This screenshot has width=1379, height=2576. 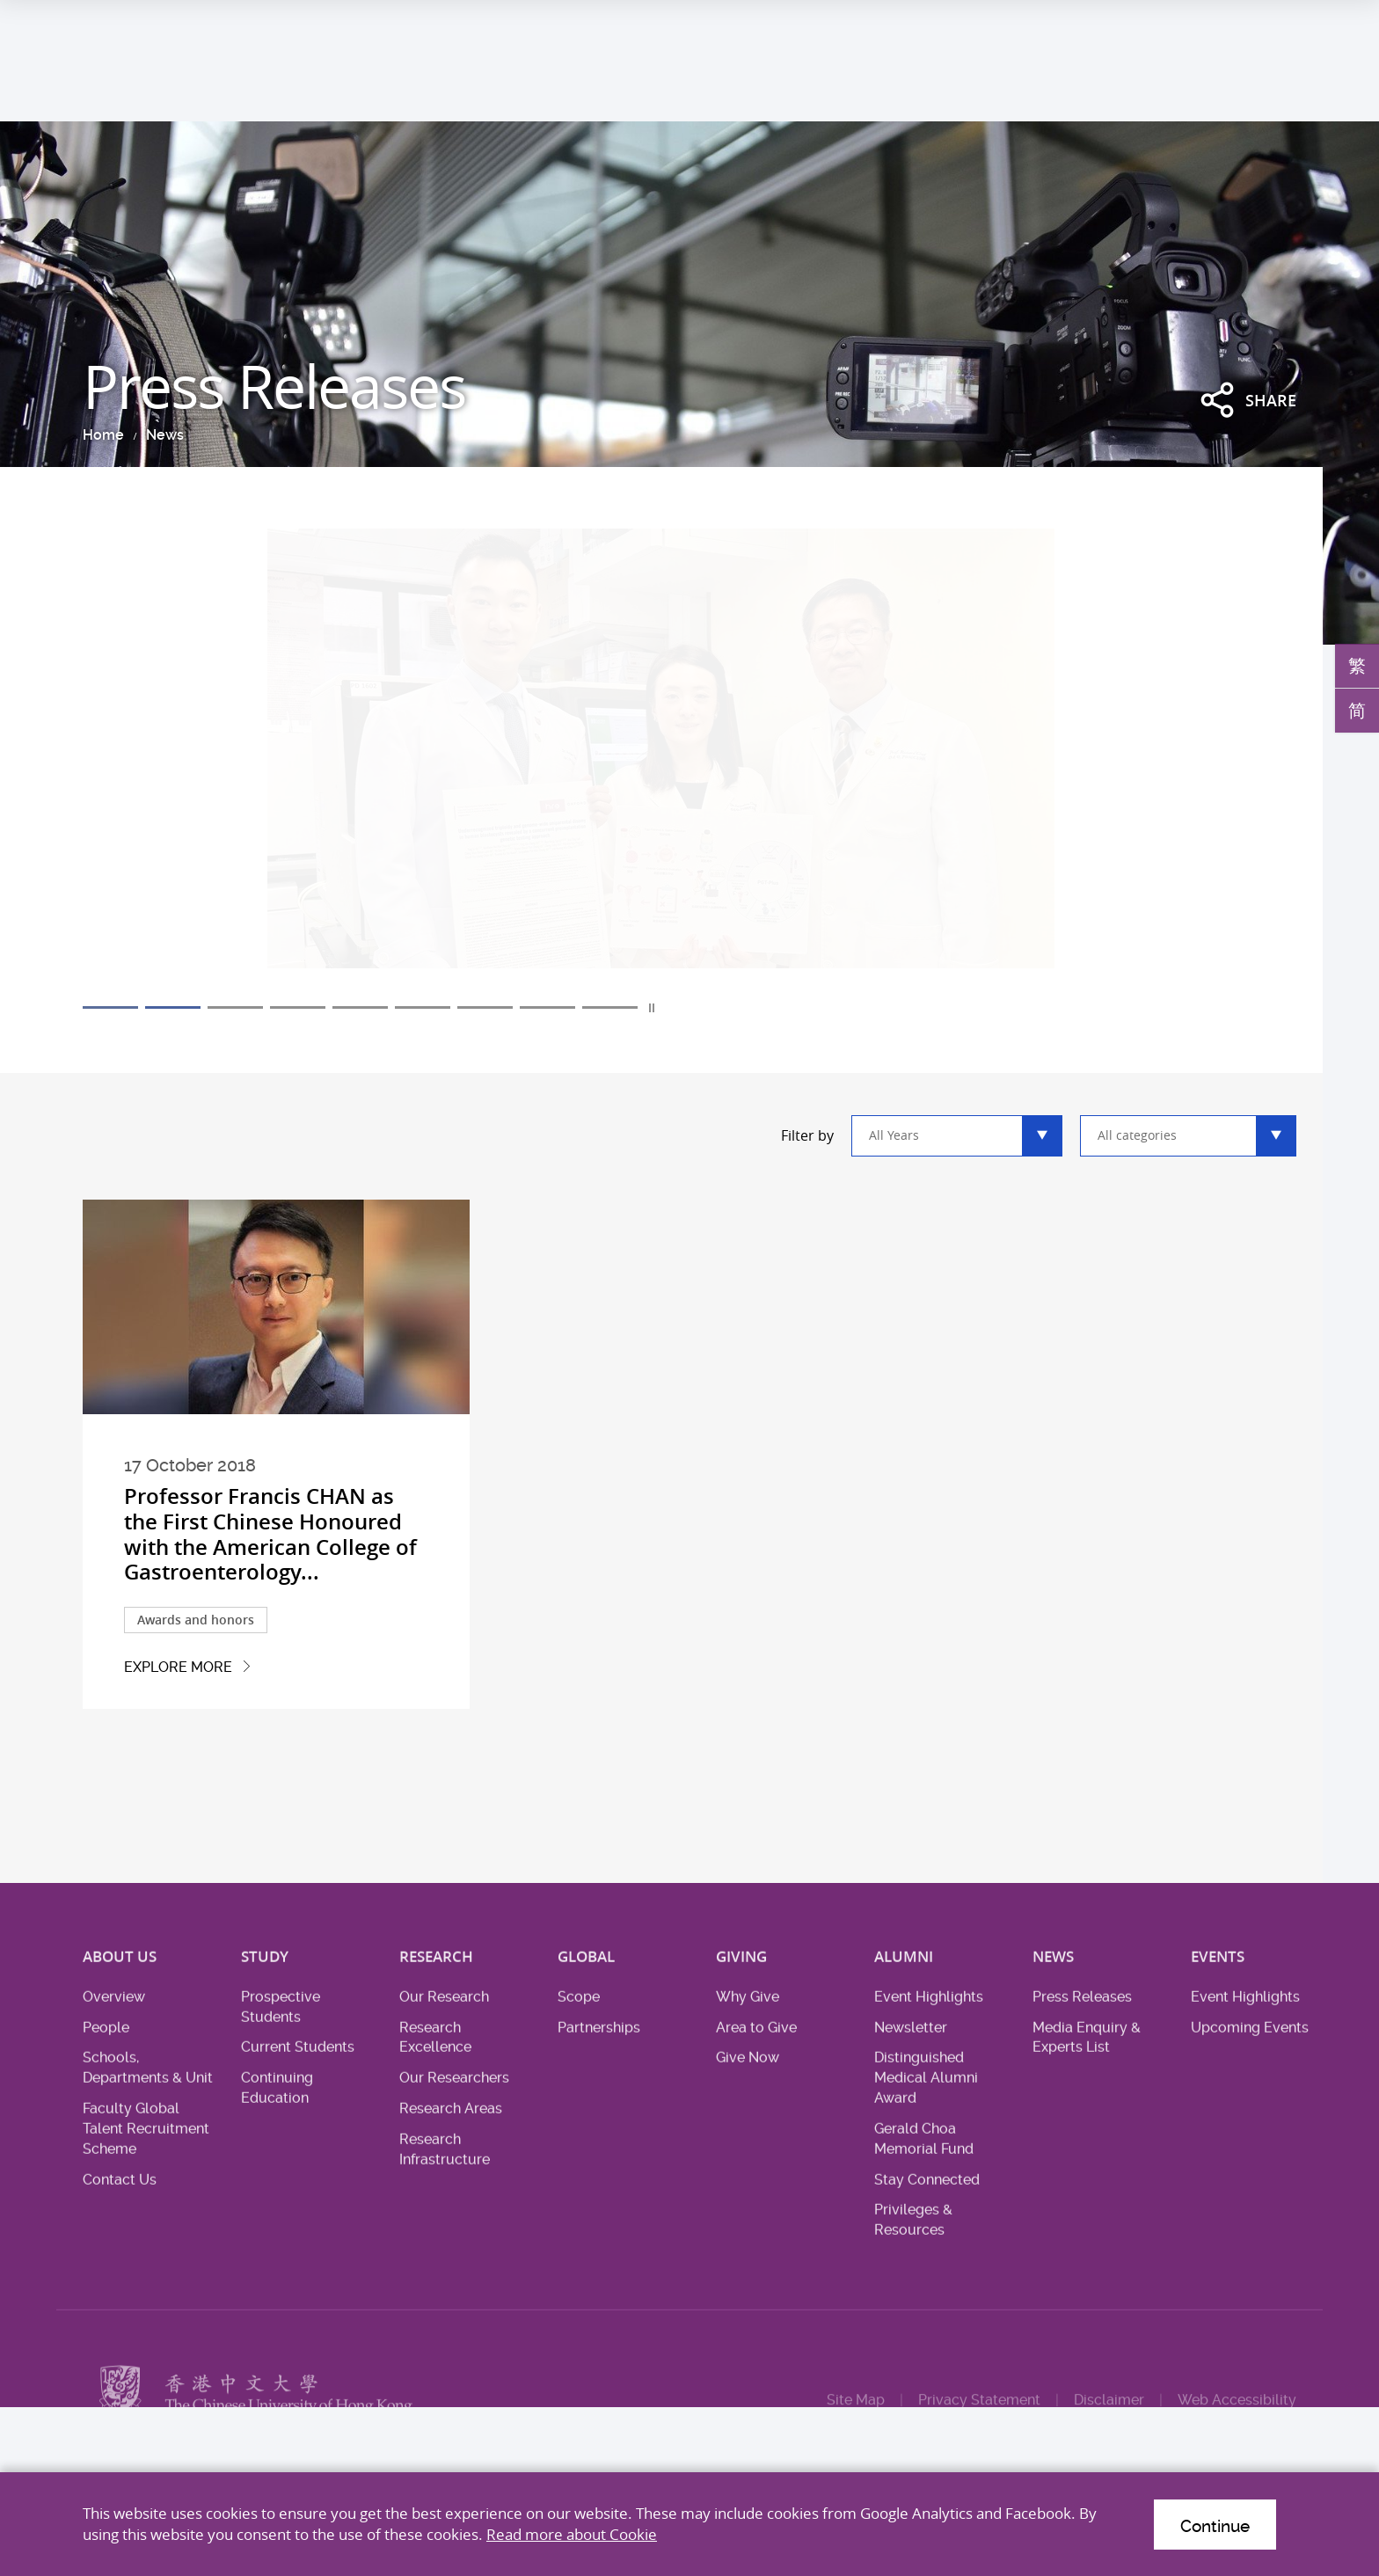 I want to click on 5 [tab], so click(x=360, y=1007).